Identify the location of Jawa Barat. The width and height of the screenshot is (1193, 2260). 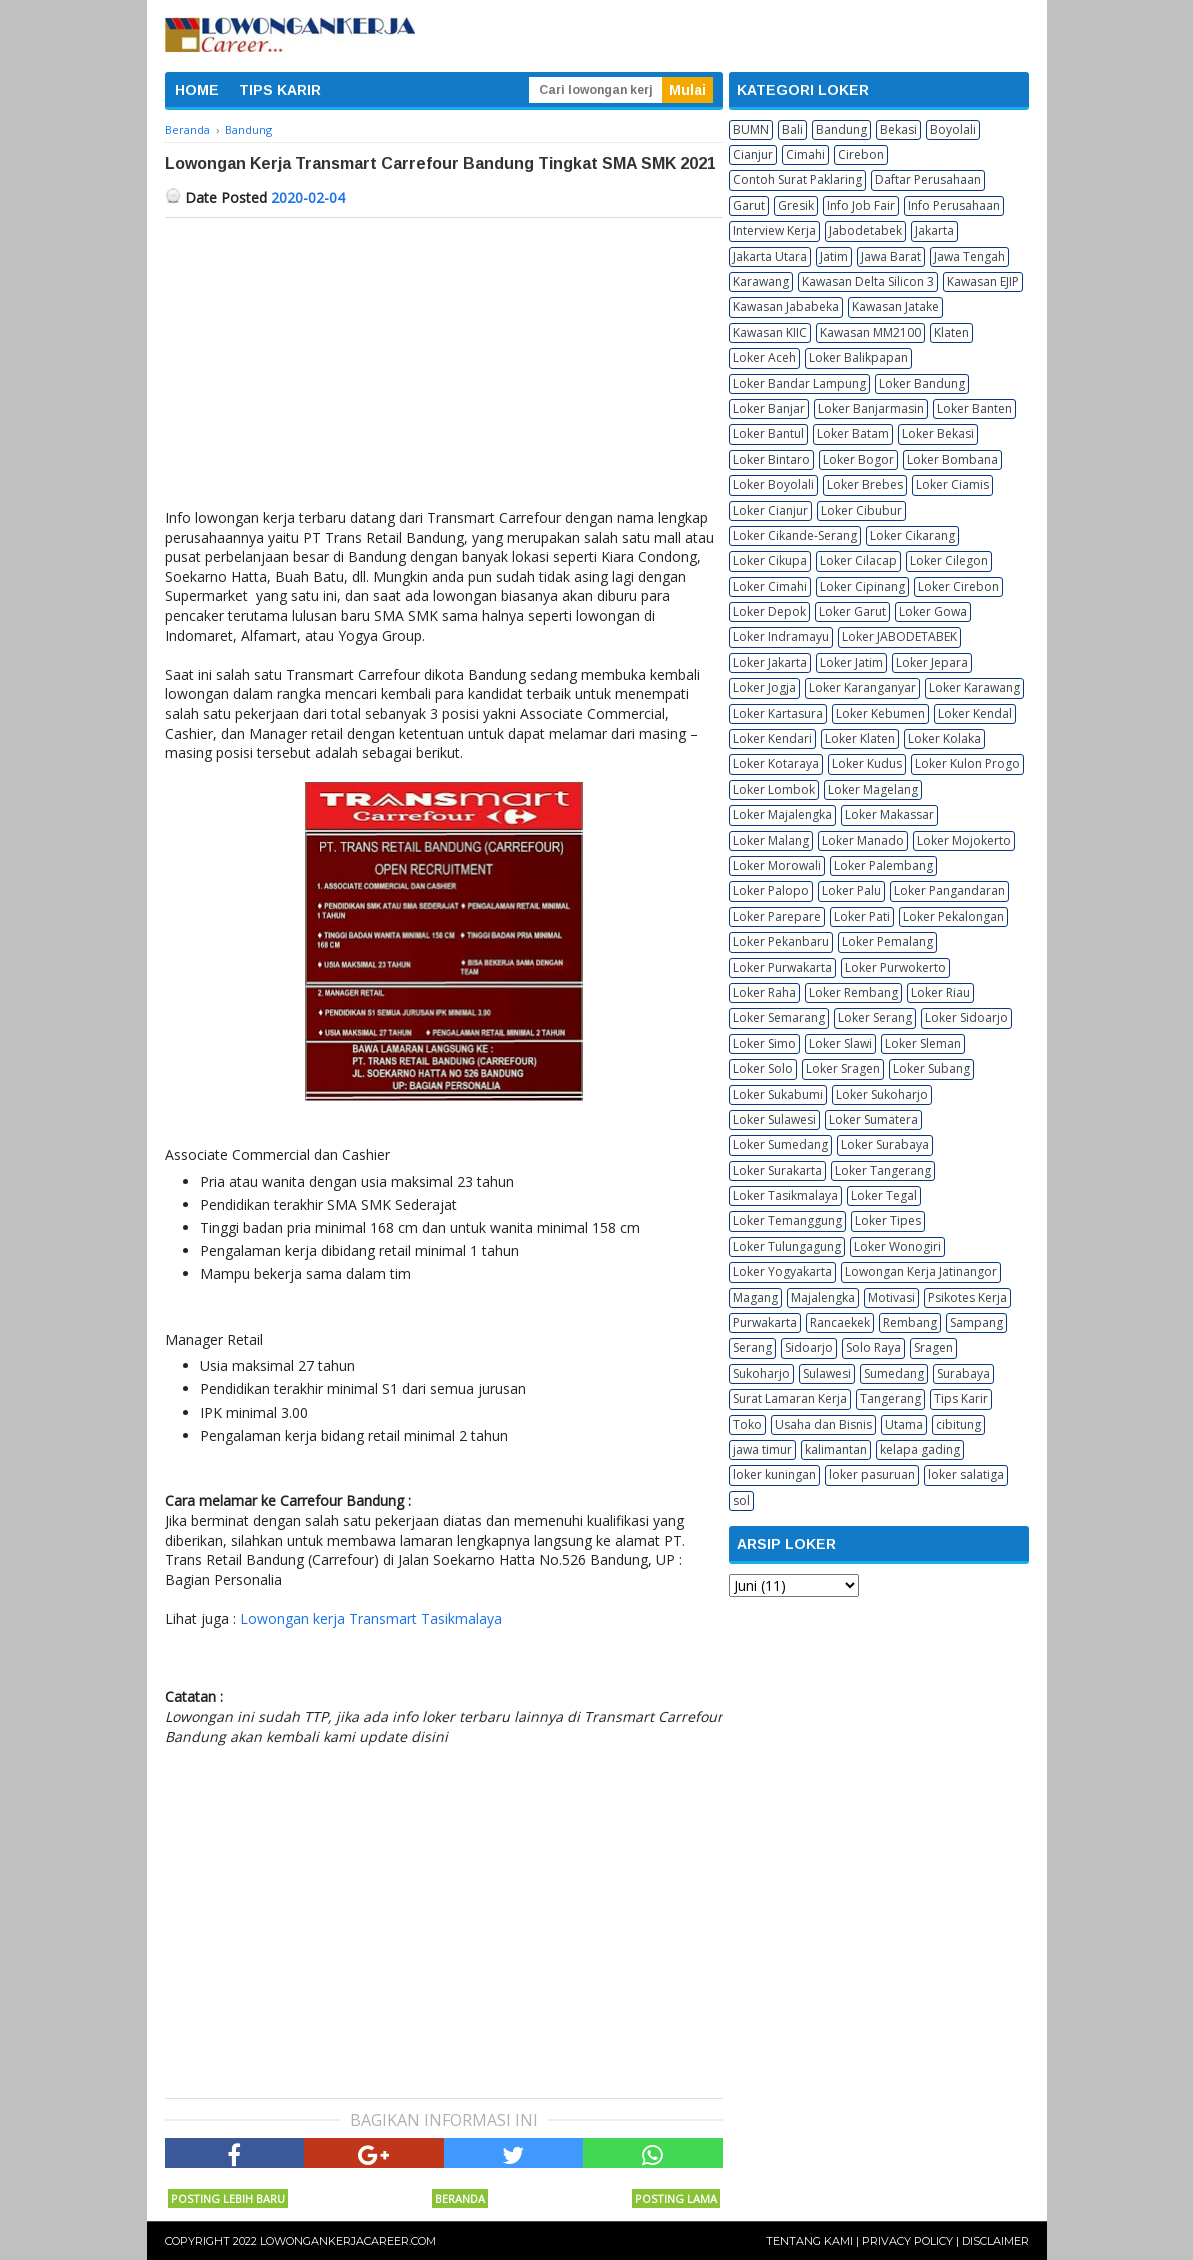
(891, 256).